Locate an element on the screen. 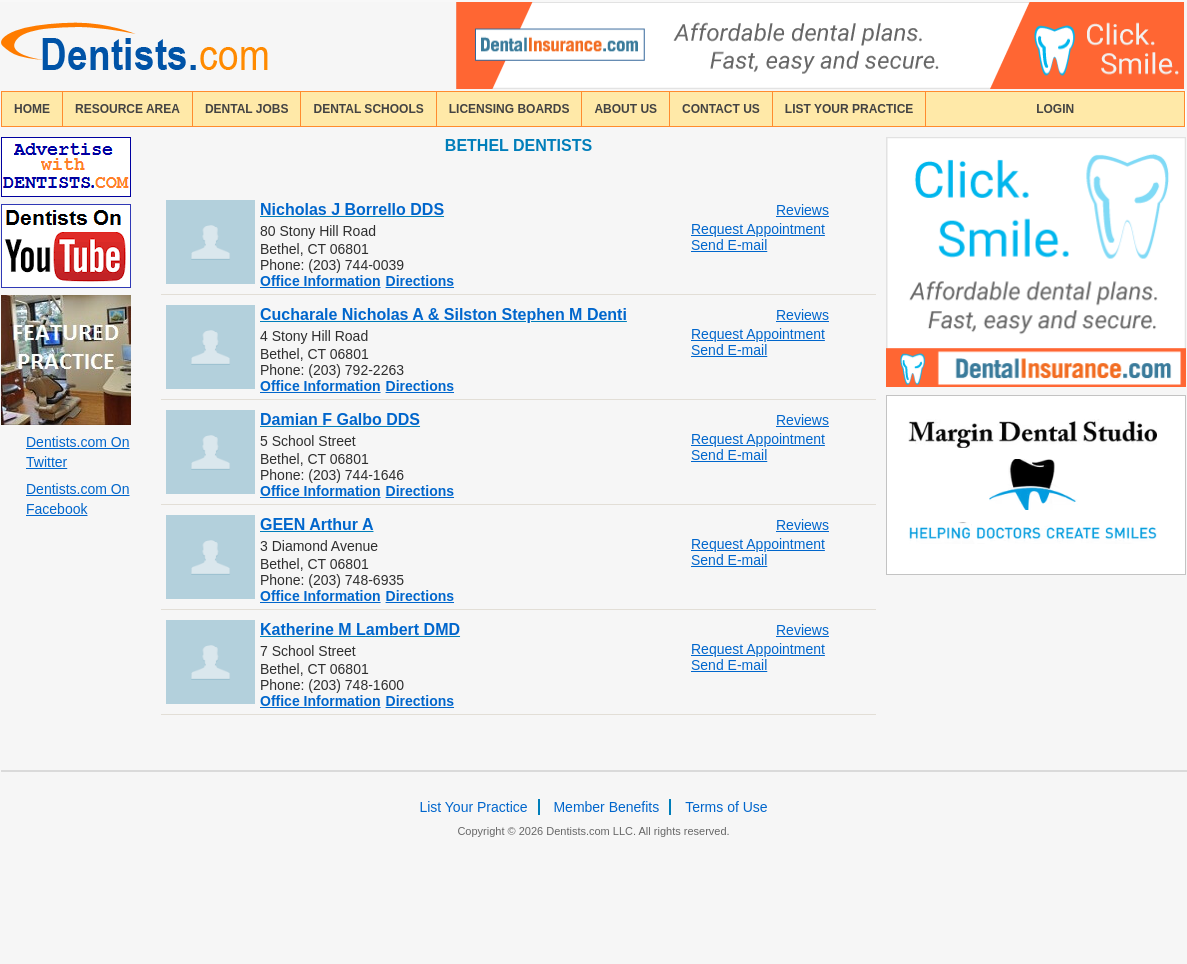 The height and width of the screenshot is (964, 1187). Terms of Use is located at coordinates (726, 807).